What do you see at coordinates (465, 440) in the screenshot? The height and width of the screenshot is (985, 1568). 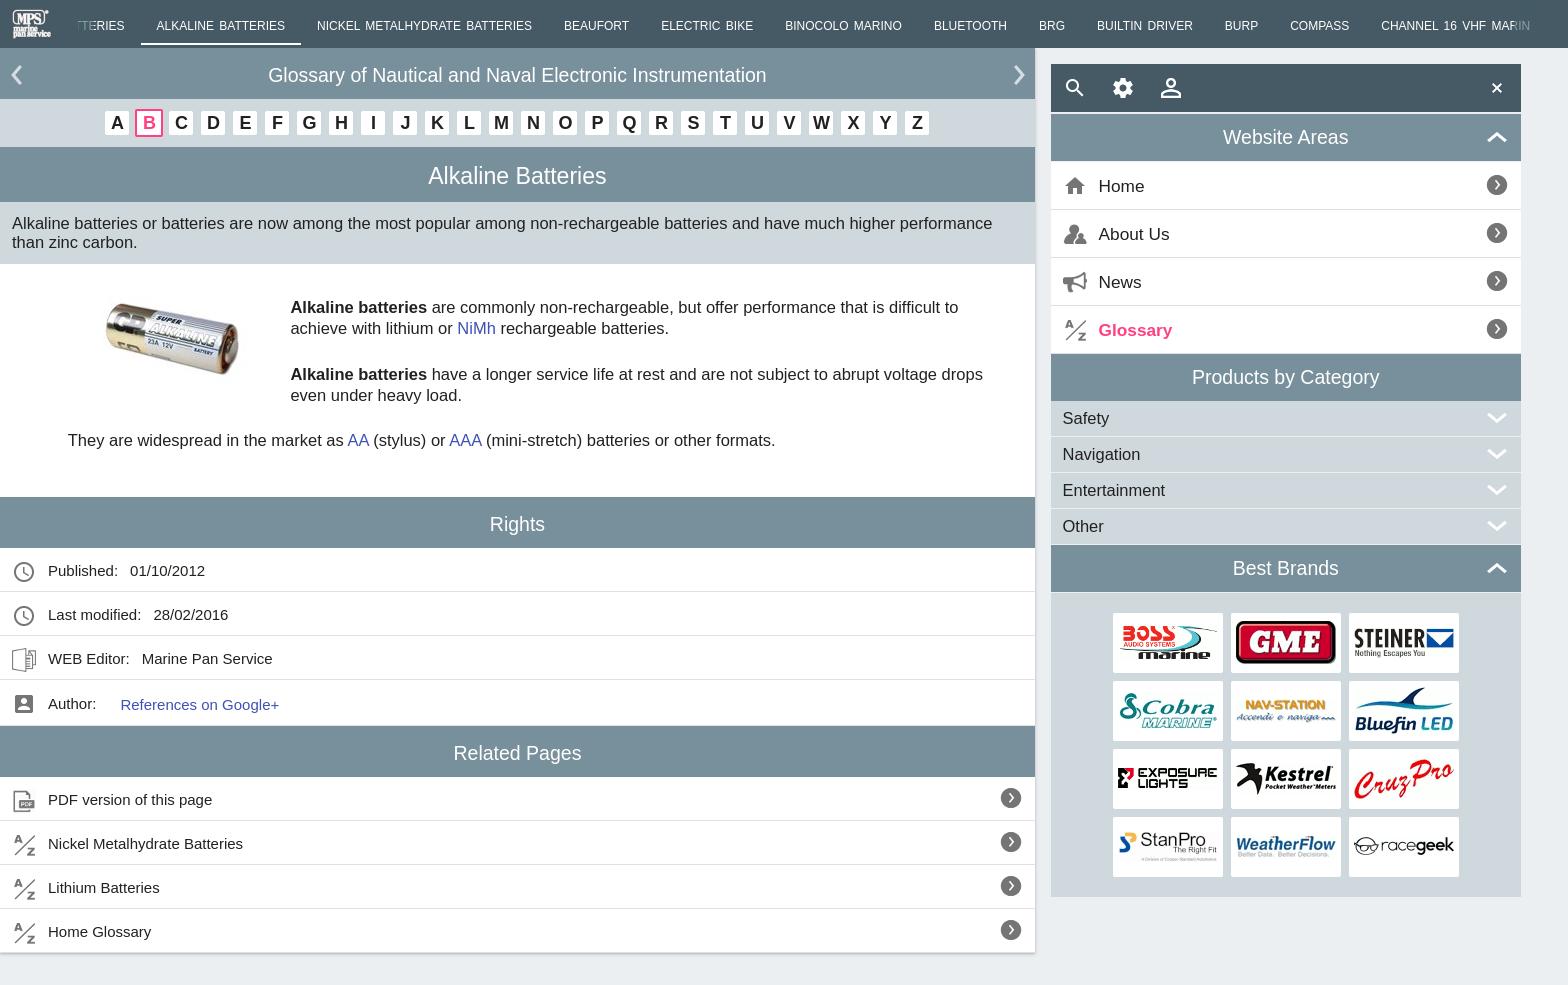 I see `AAA` at bounding box center [465, 440].